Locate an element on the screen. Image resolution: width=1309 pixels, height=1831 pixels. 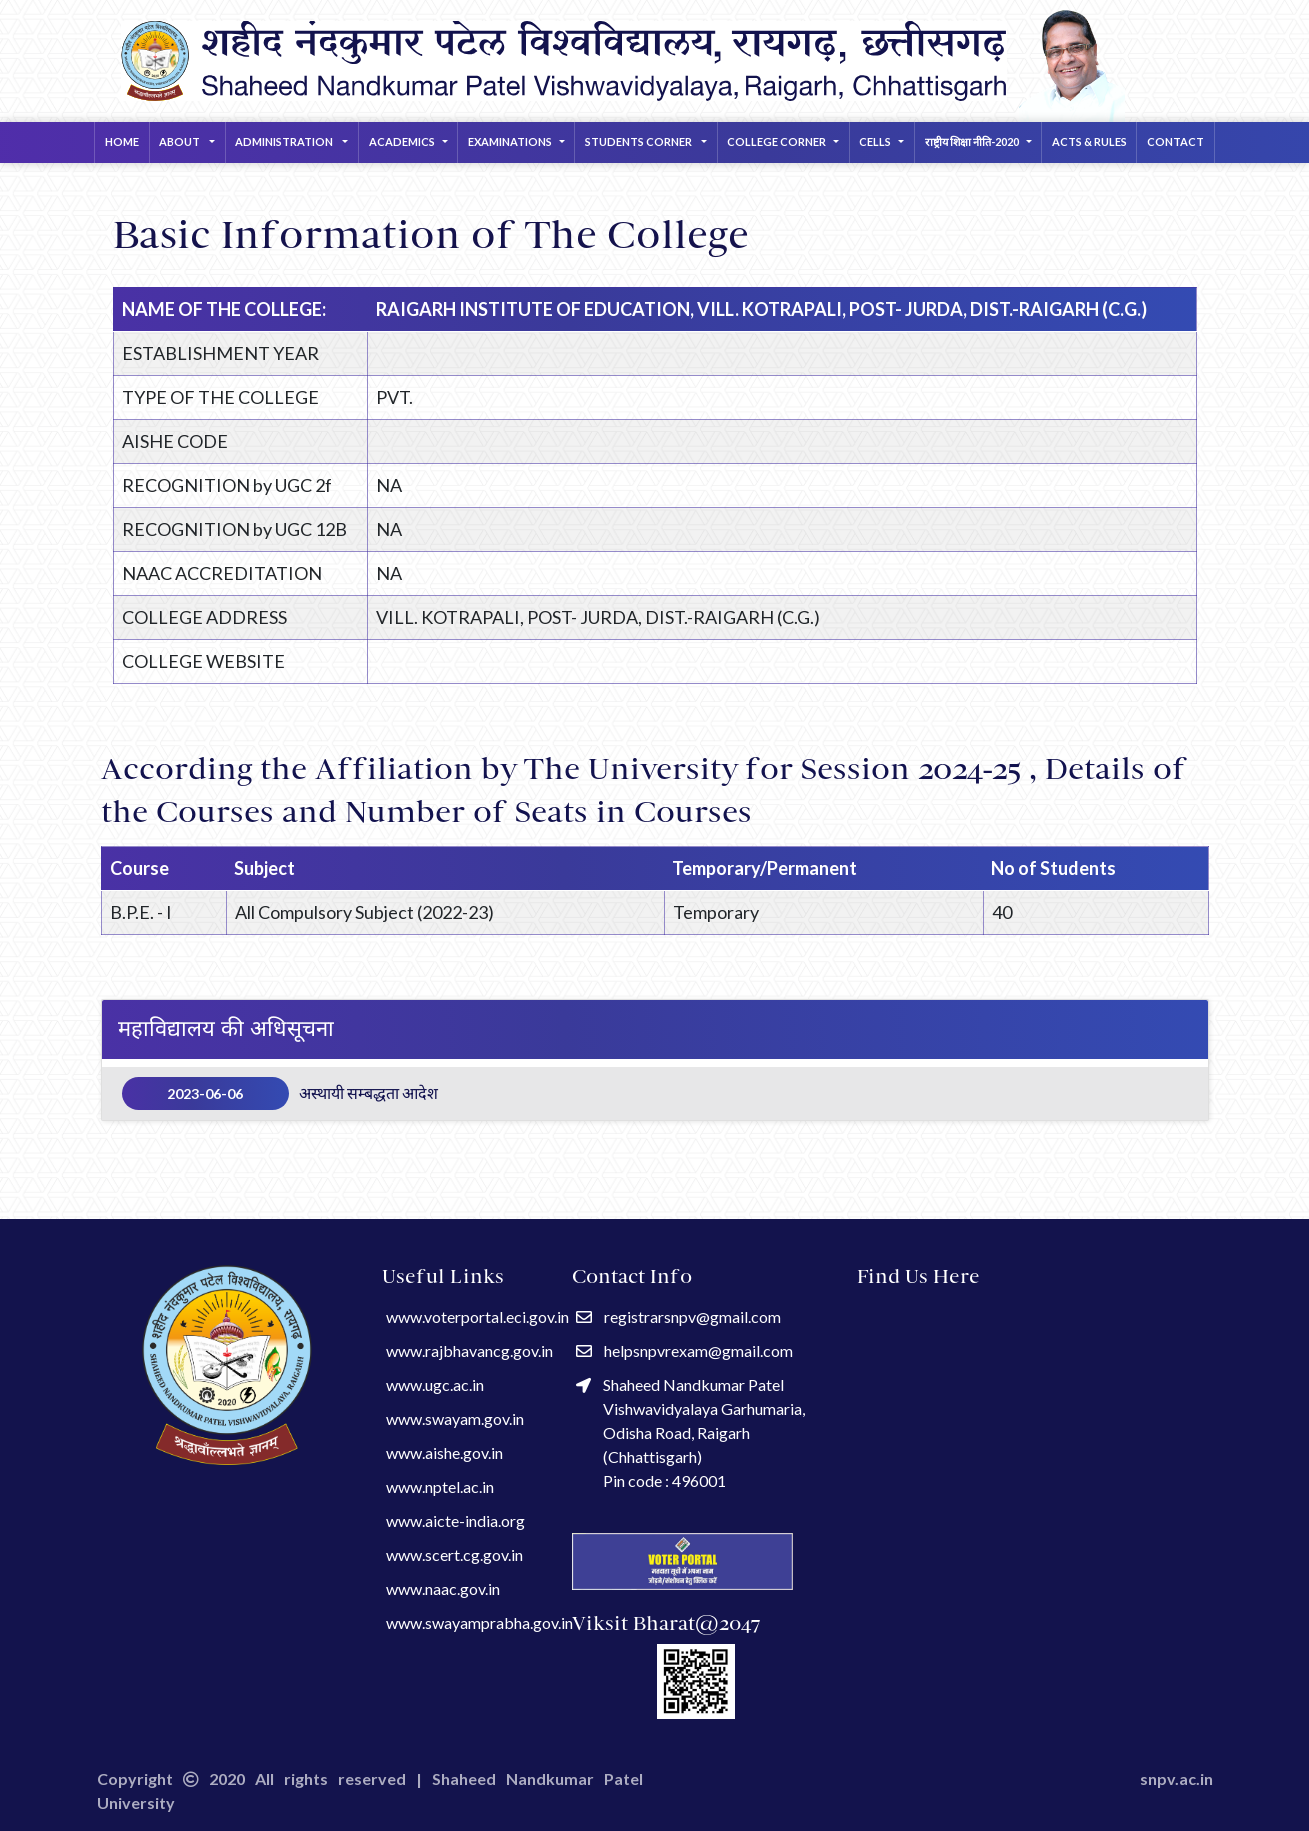
www.aicte-india.org is located at coordinates (455, 1520).